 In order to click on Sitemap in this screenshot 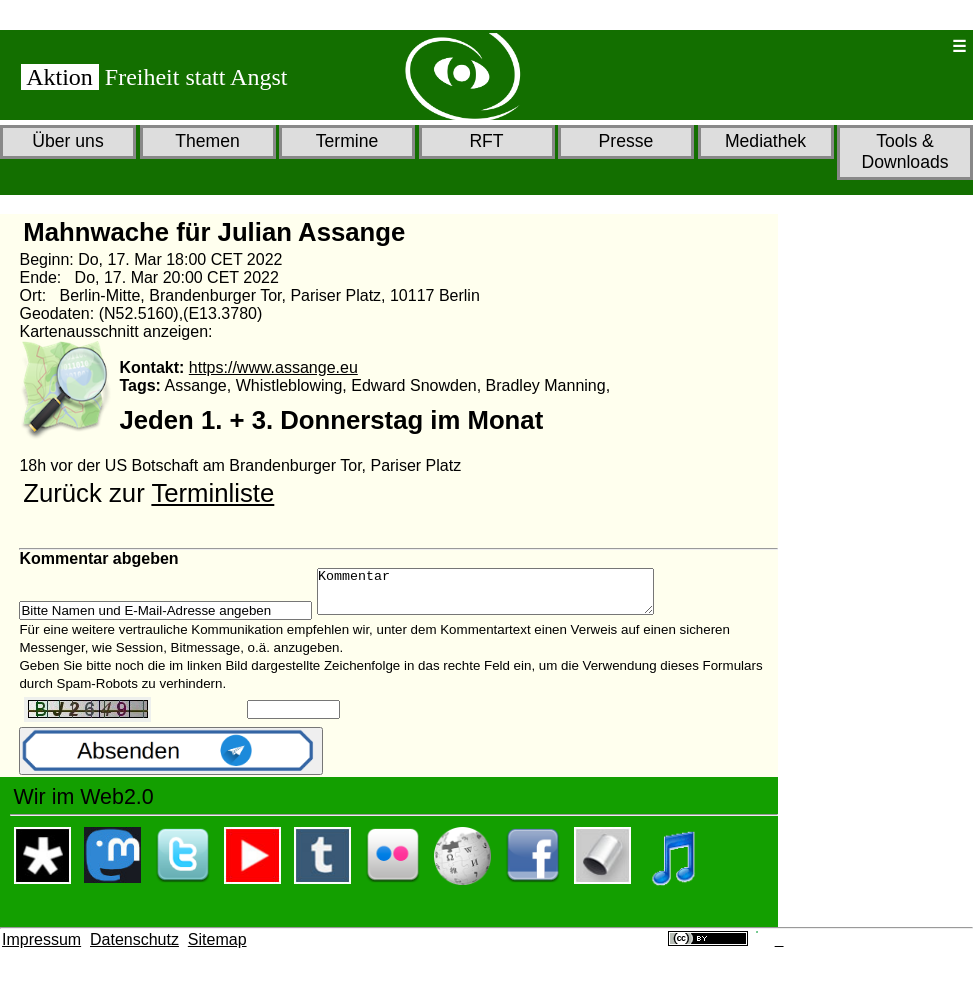, I will do `click(217, 948)`.